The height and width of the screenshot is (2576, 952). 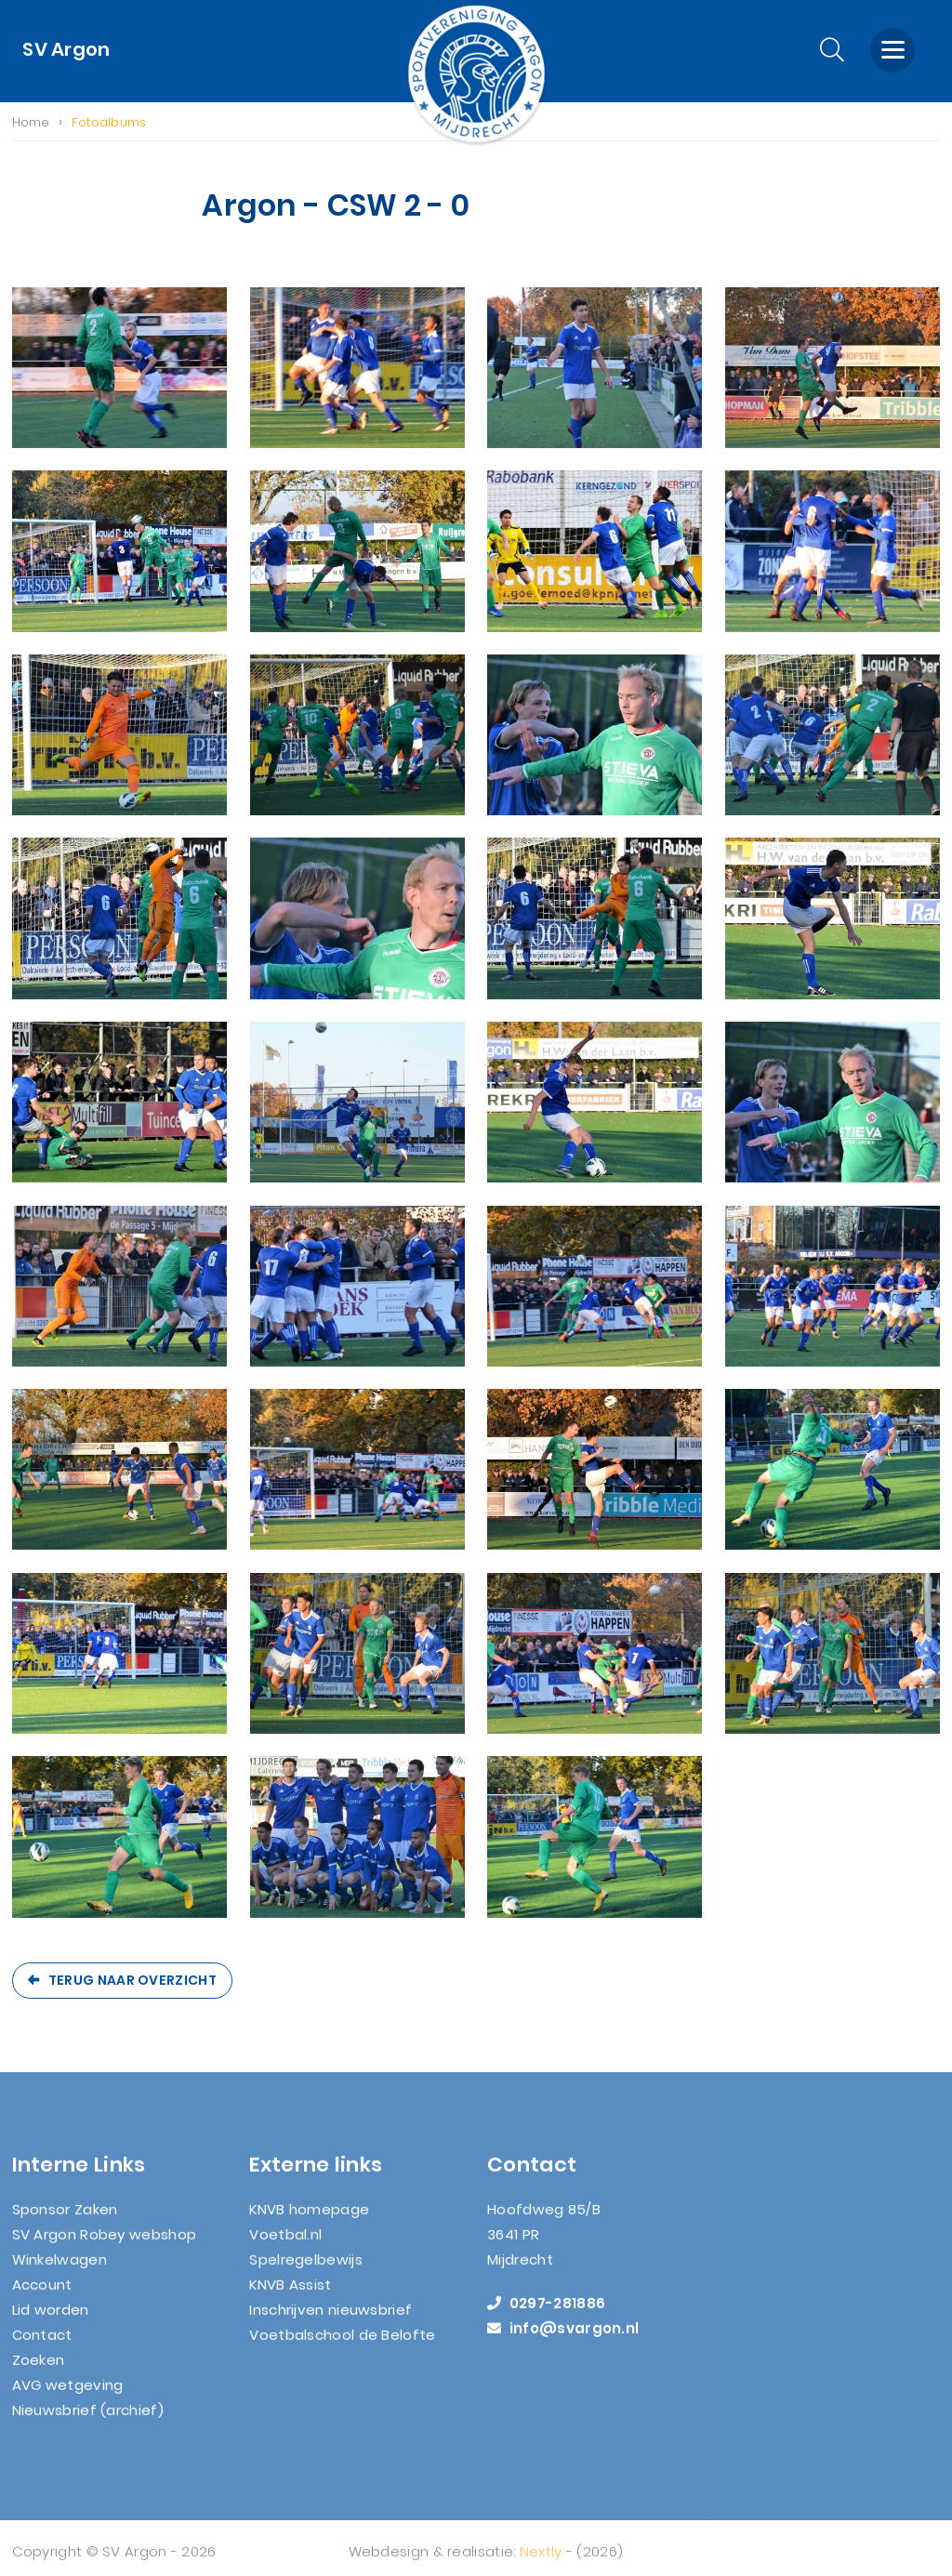 I want to click on Spelregelbewijs, so click(x=306, y=2271).